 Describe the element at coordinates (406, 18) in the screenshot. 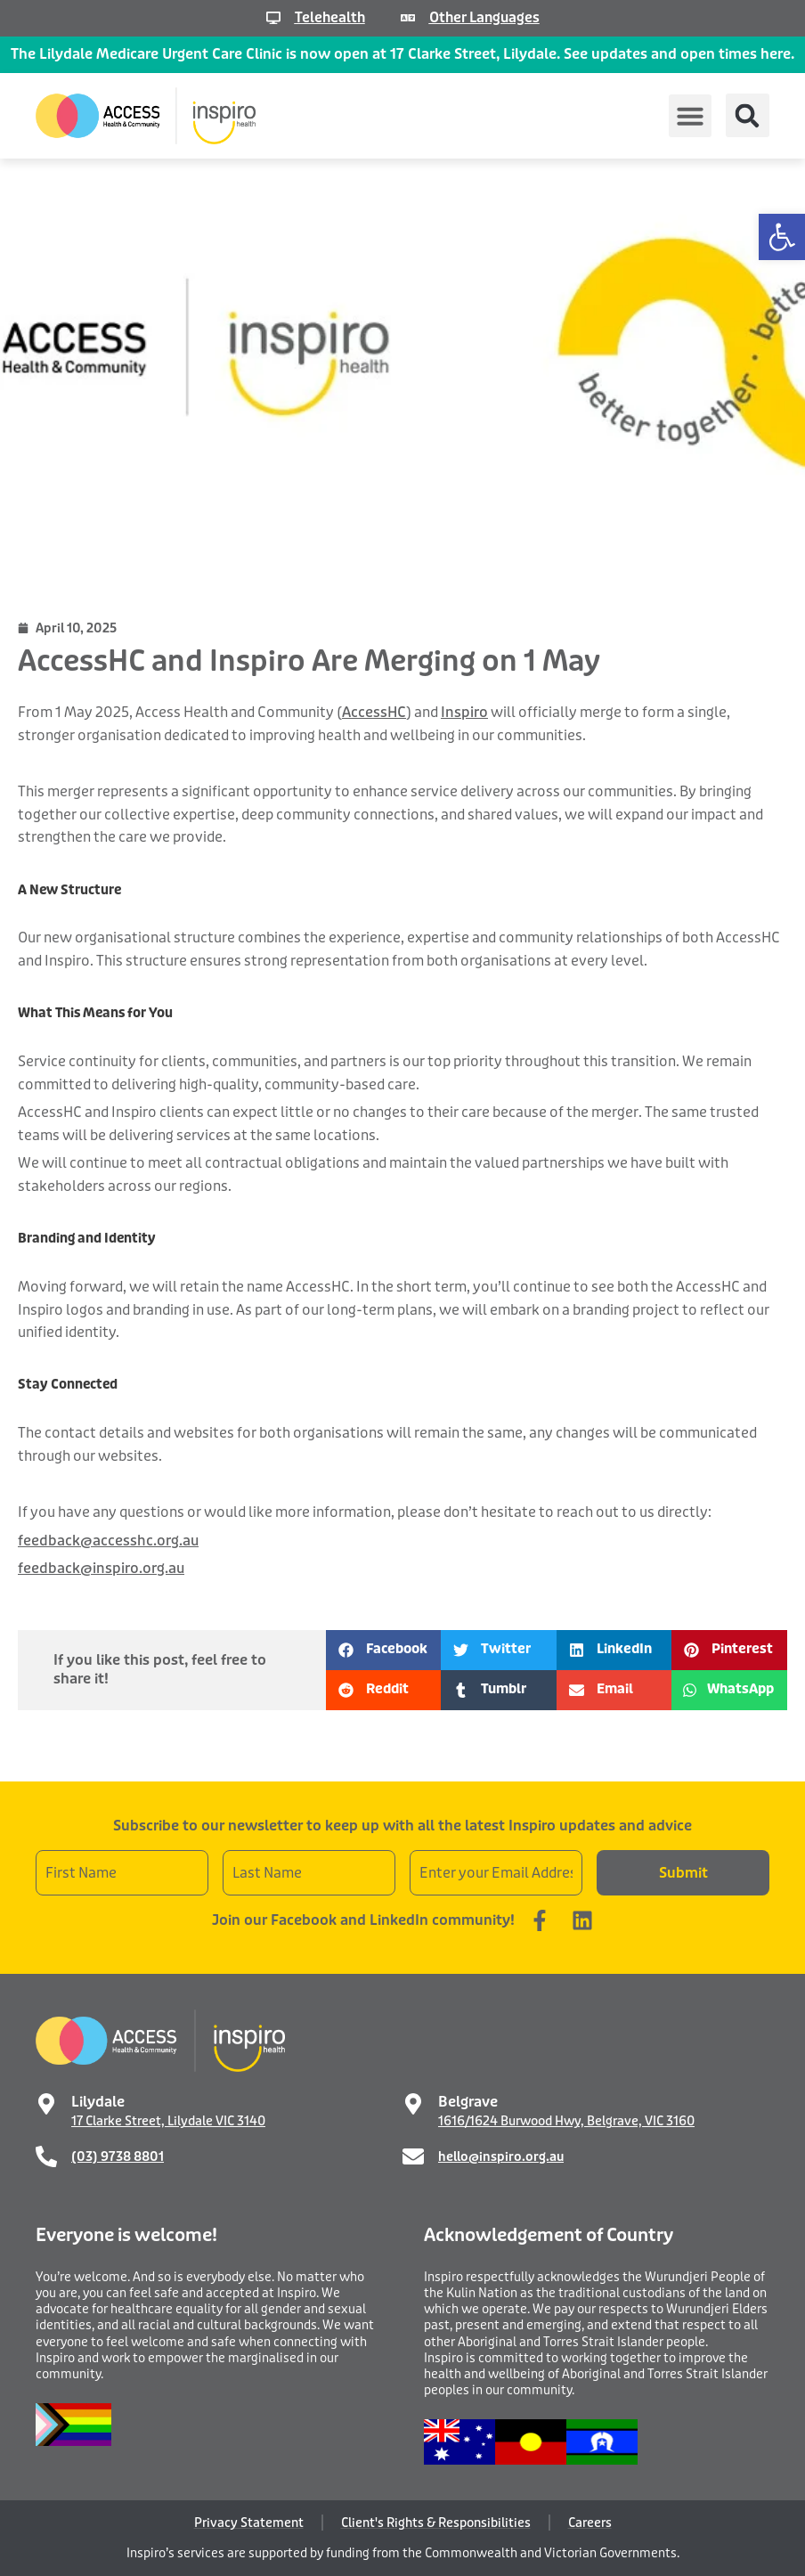

I see `[Other Languages]` at that location.